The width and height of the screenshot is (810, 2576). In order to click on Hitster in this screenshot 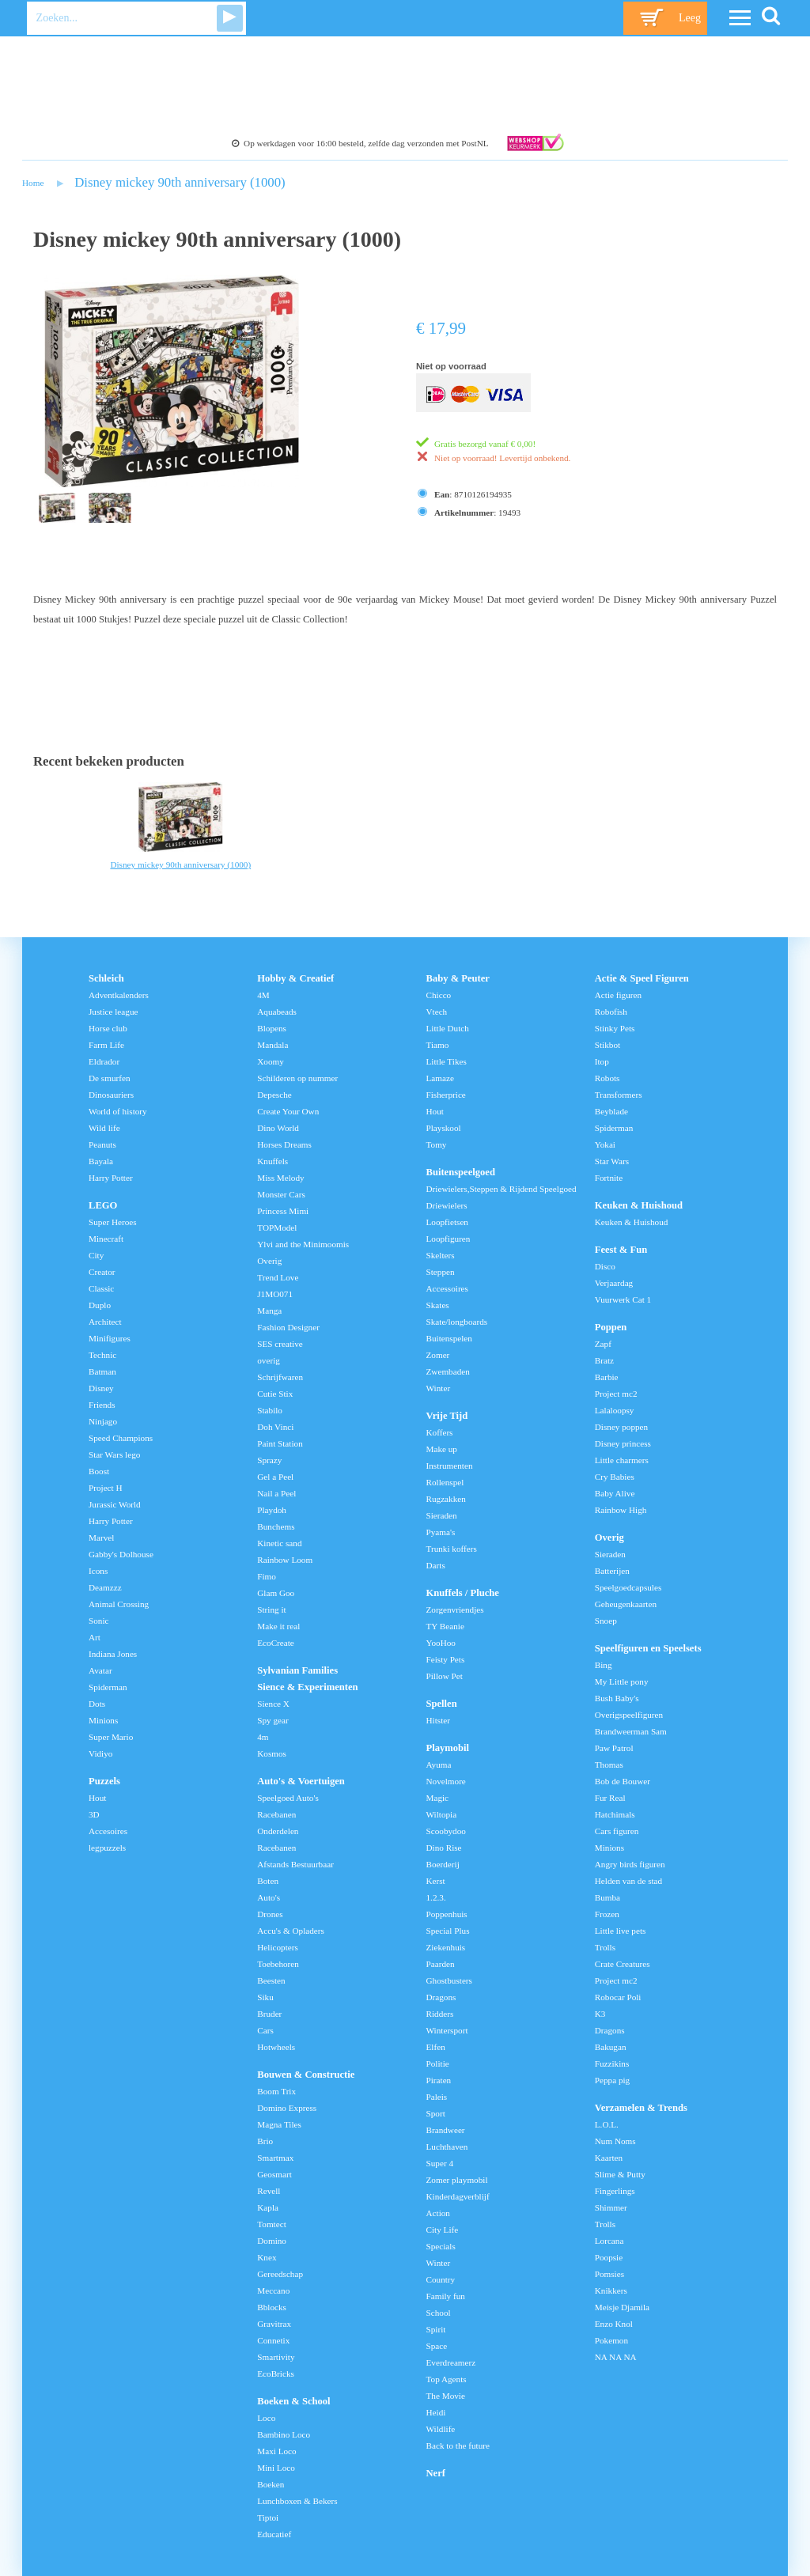, I will do `click(438, 1720)`.